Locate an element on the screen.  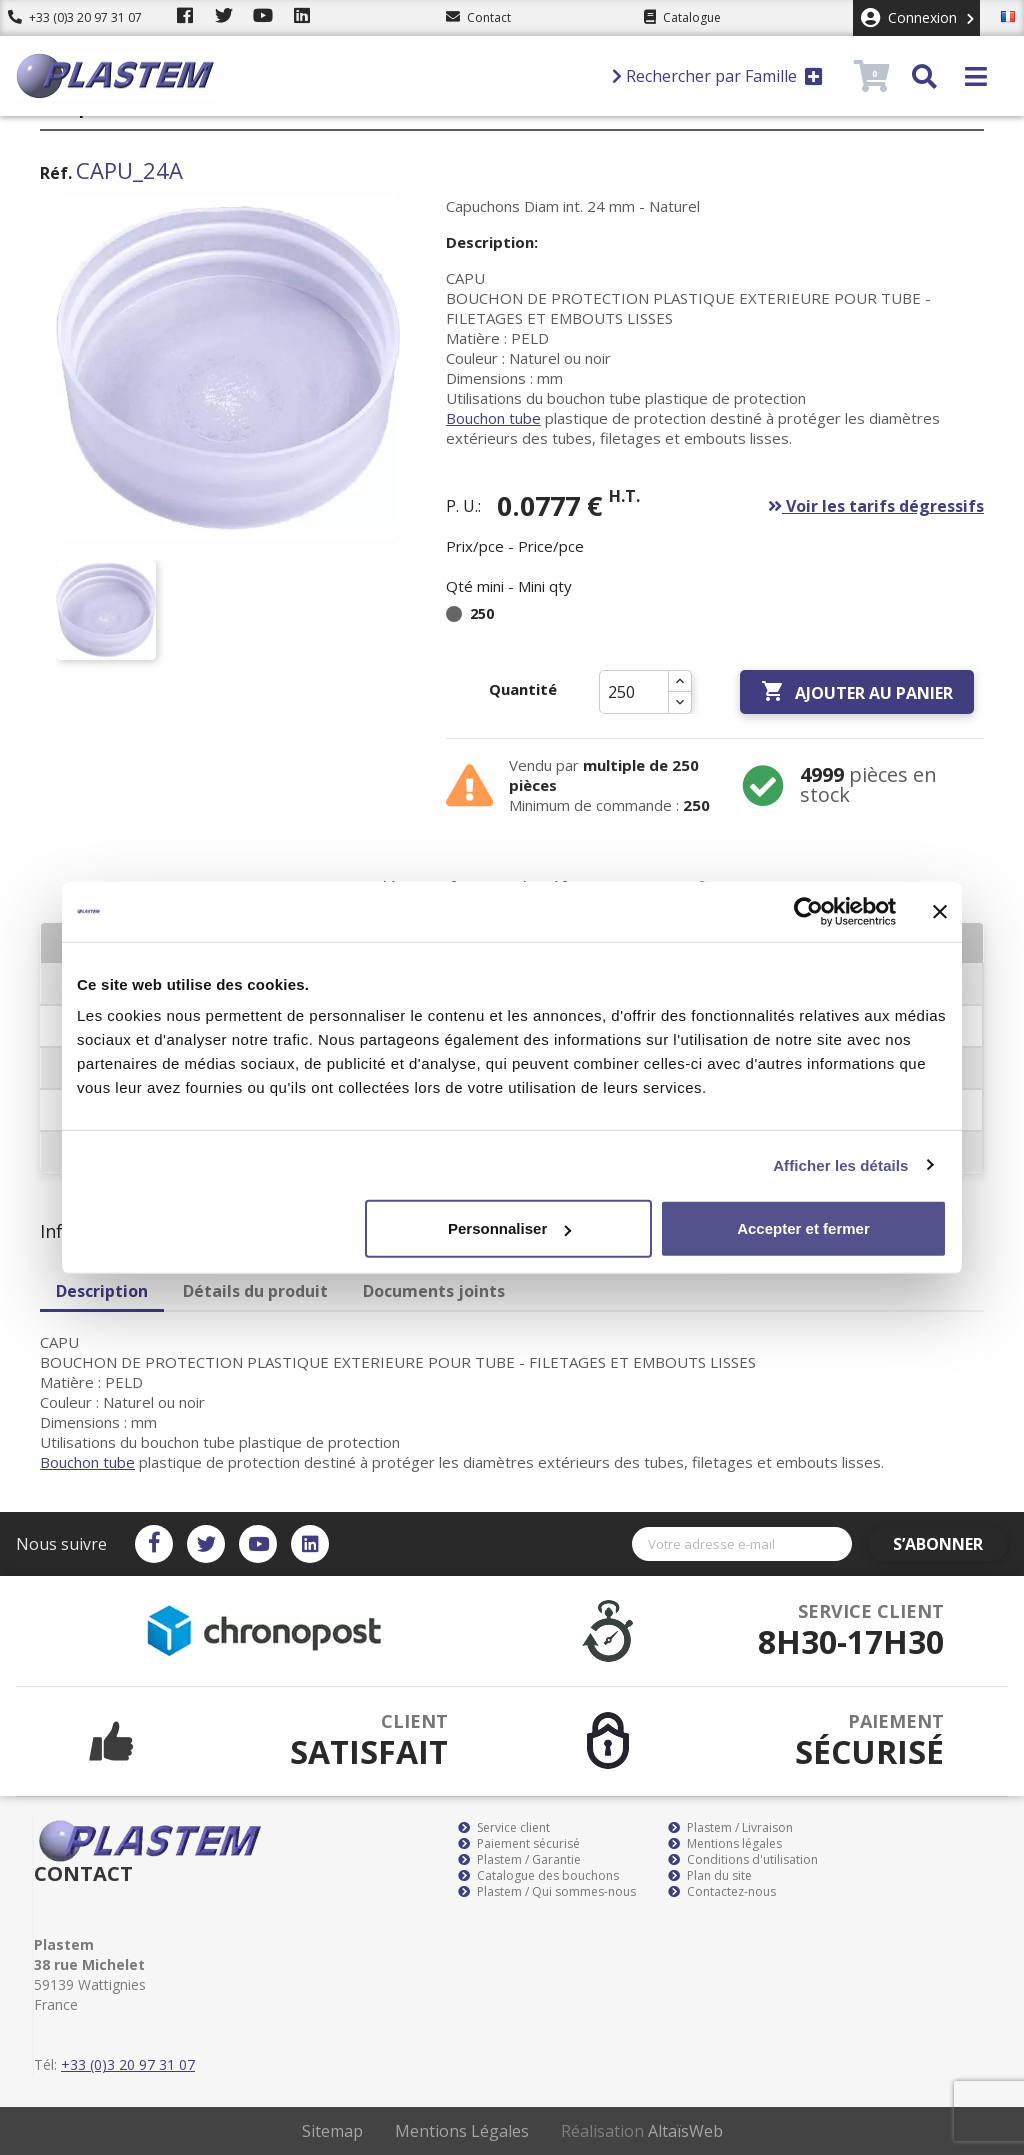
[Quantité] is located at coordinates (634, 692).